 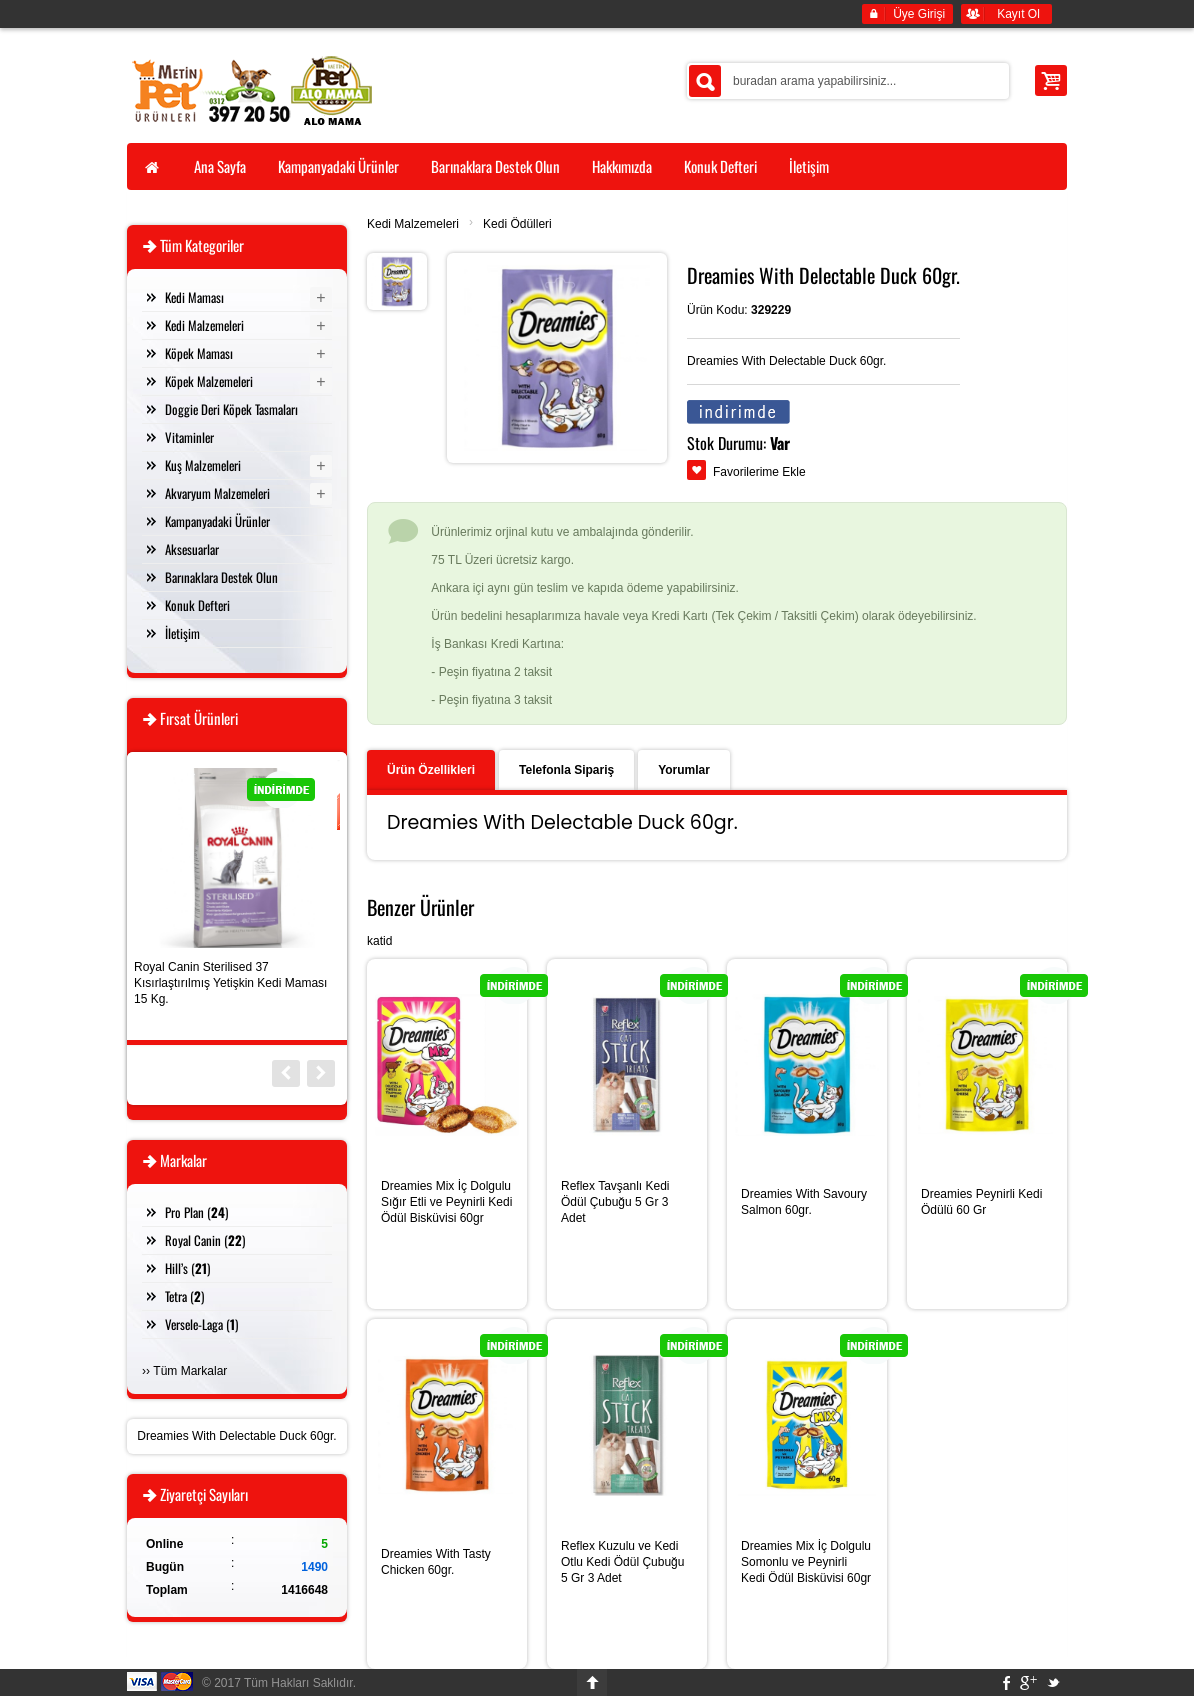 I want to click on Barınaklara Destek Olun, so click(x=221, y=577).